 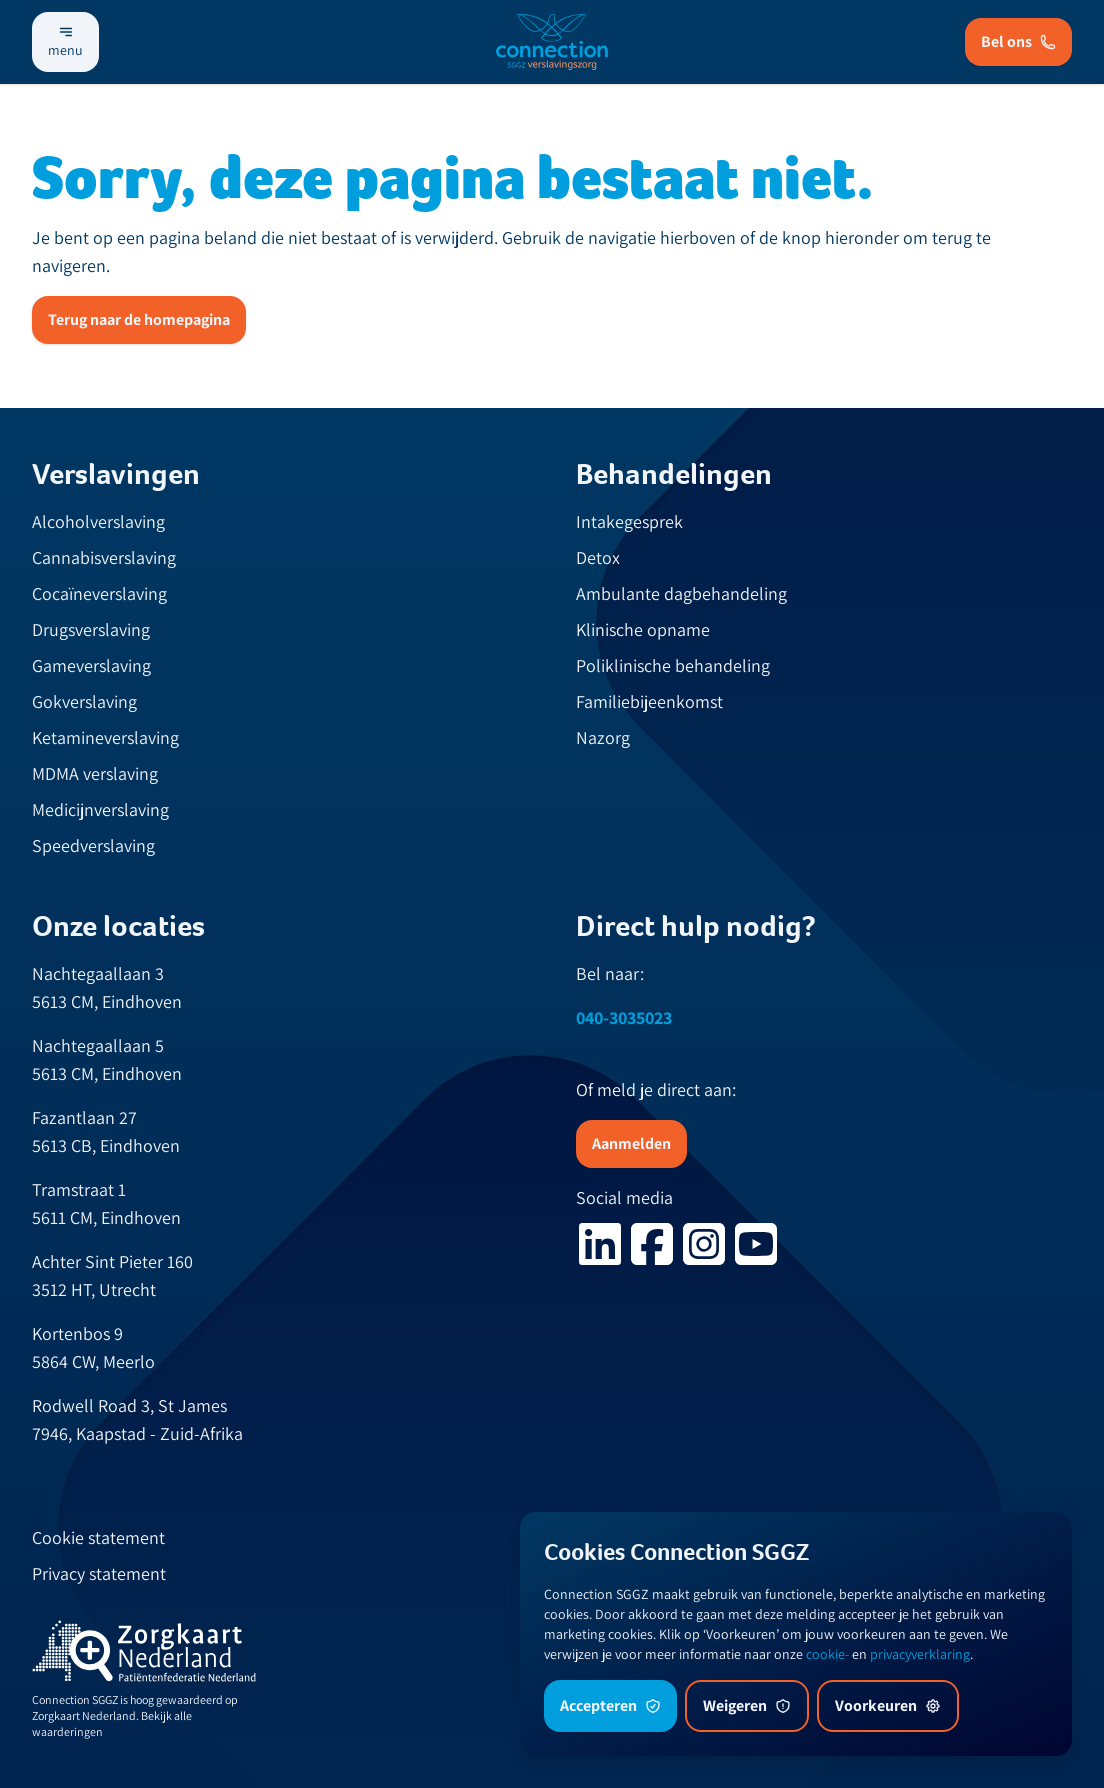 I want to click on Speedverslaving, so click(x=93, y=845).